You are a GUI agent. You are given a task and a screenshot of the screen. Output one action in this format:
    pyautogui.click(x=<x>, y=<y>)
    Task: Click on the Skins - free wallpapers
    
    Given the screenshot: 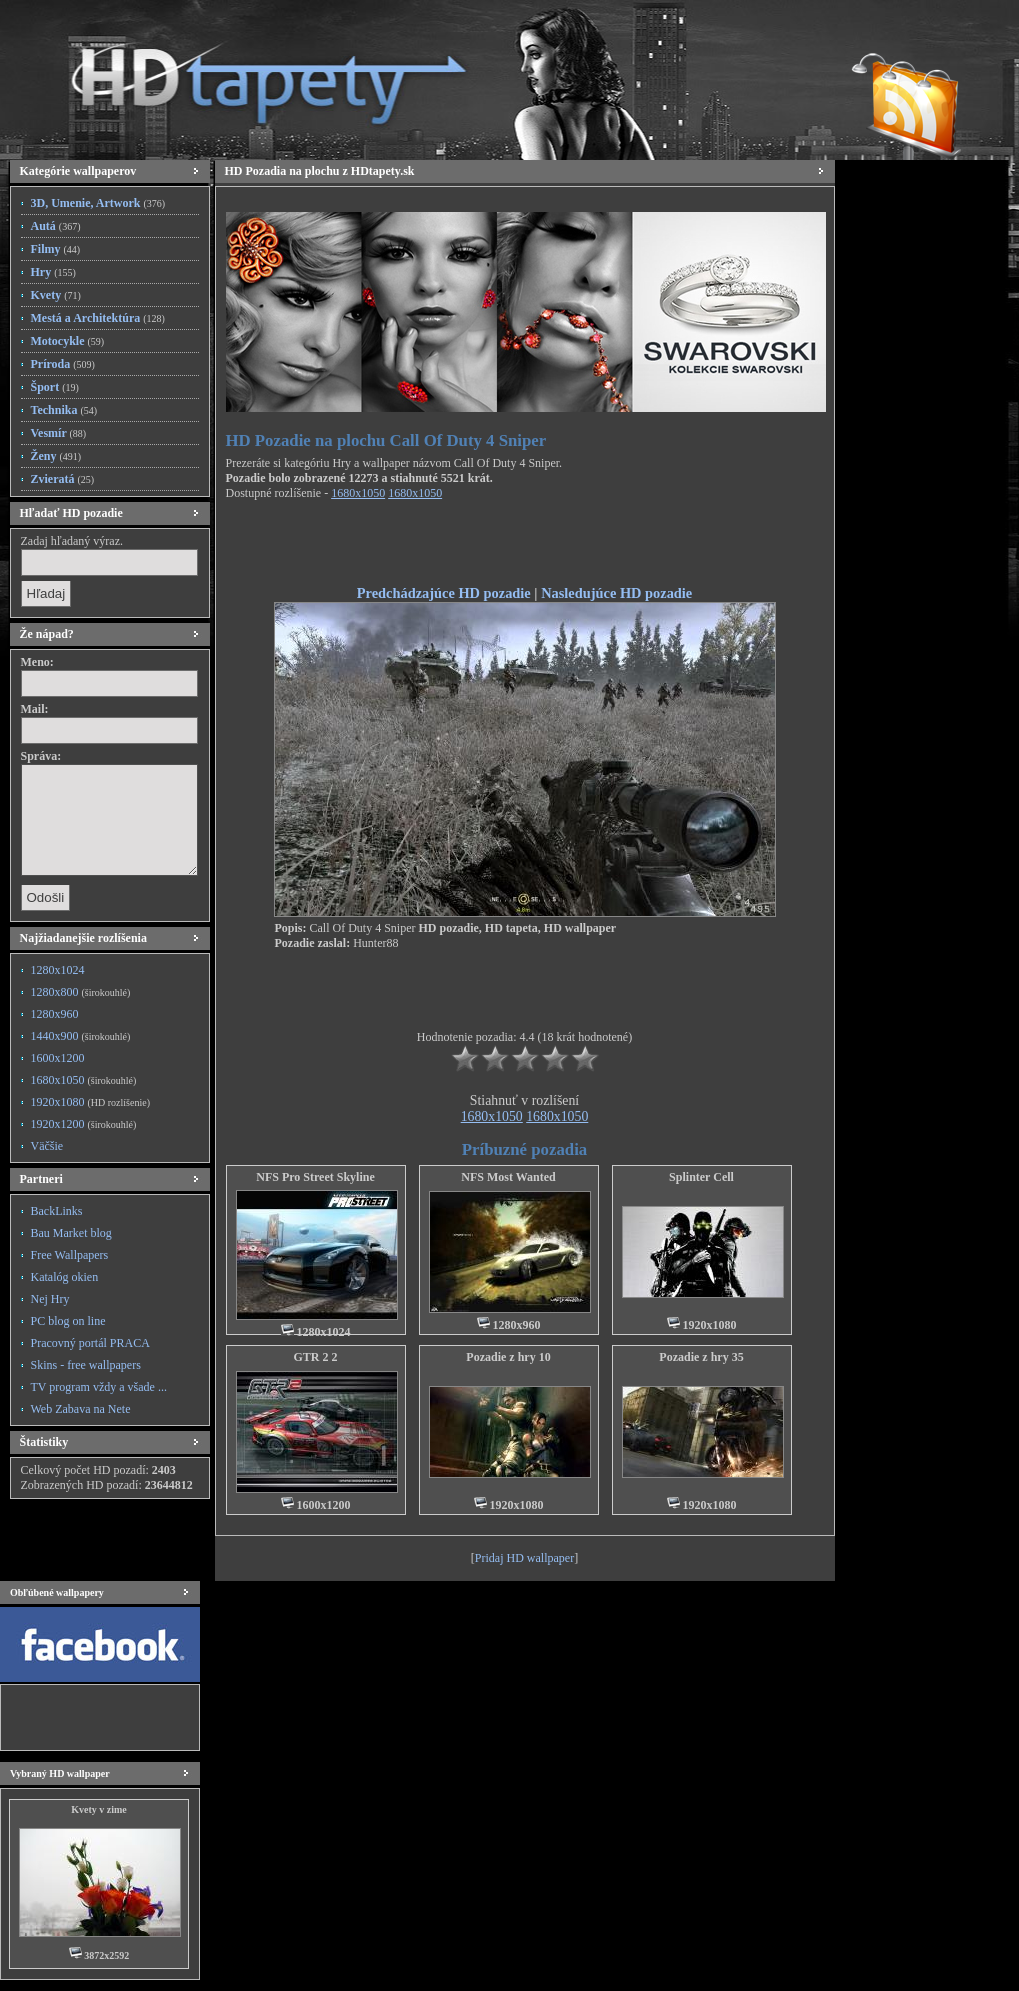 What is the action you would take?
    pyautogui.click(x=86, y=1365)
    